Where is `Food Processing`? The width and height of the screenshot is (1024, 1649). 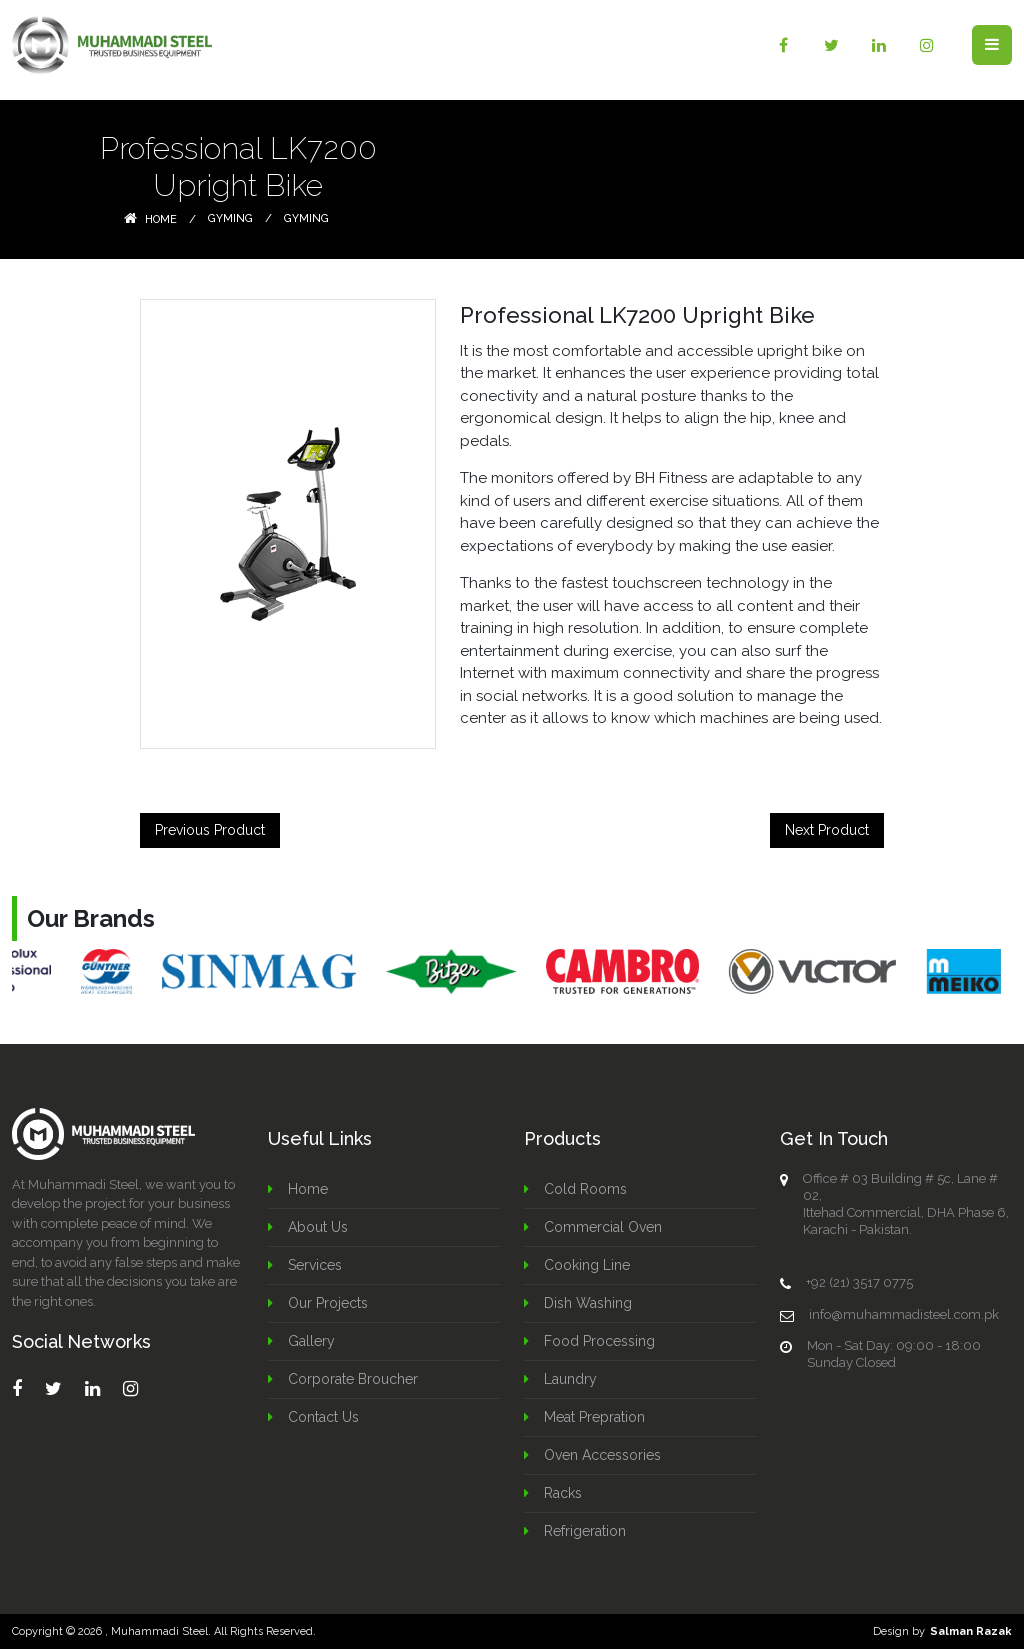
Food Processing is located at coordinates (599, 1341).